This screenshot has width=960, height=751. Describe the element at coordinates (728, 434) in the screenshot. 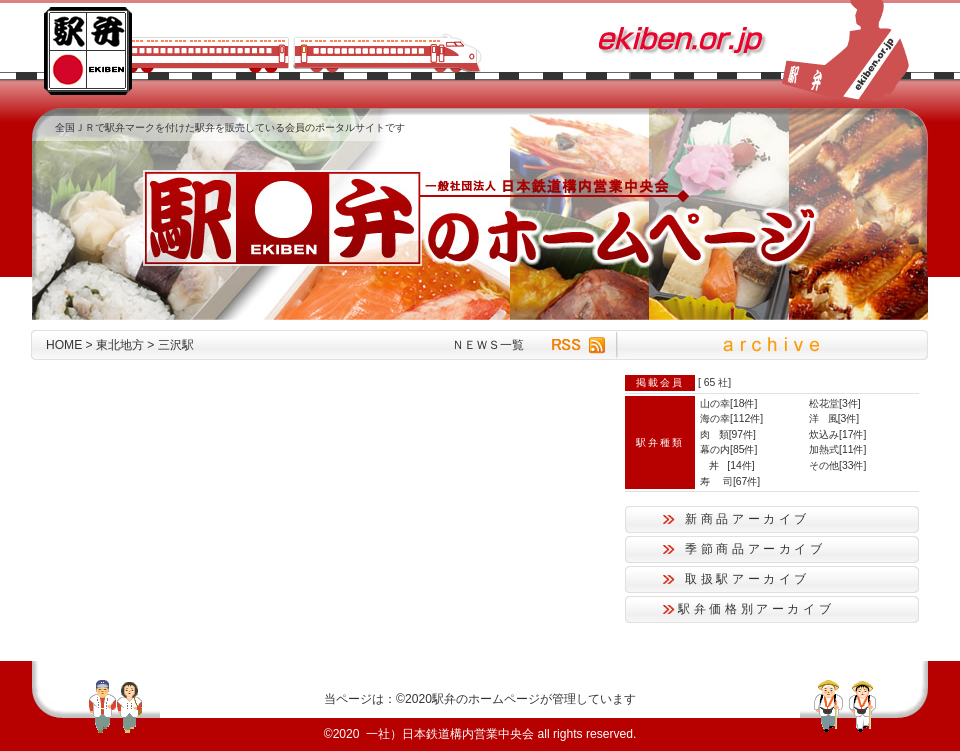

I see `肉 類[97件]` at that location.